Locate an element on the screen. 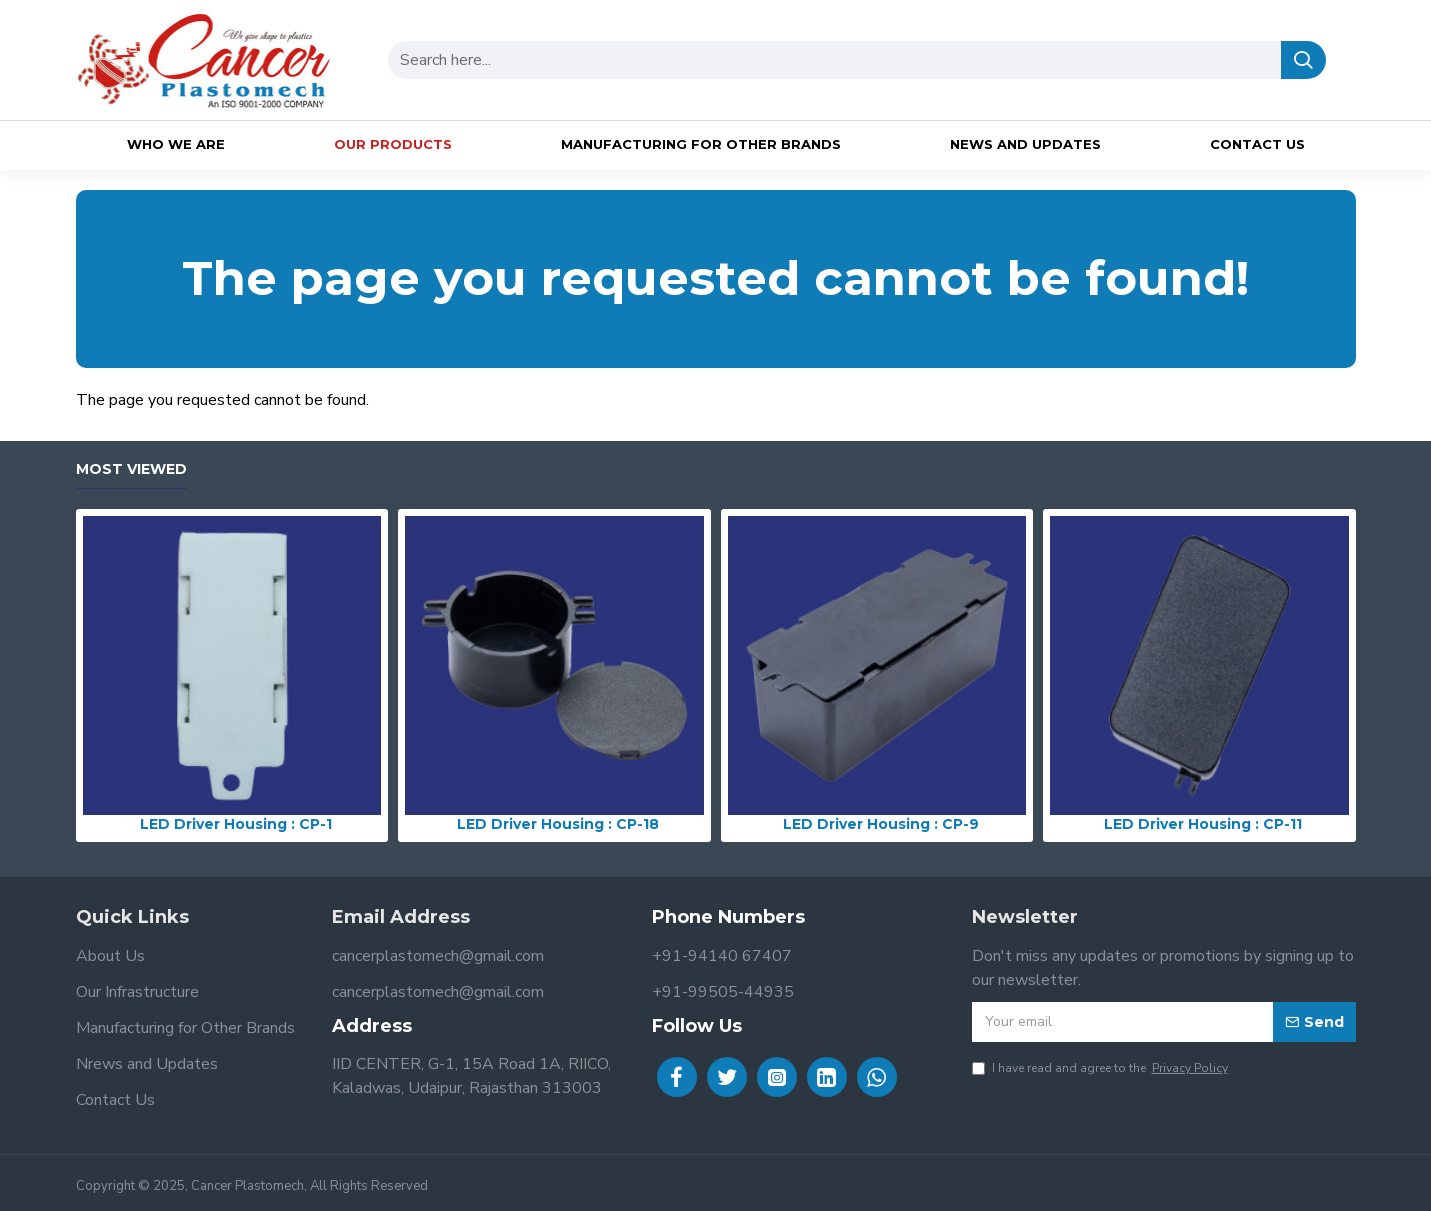  Continue is located at coordinates (1327, 434).